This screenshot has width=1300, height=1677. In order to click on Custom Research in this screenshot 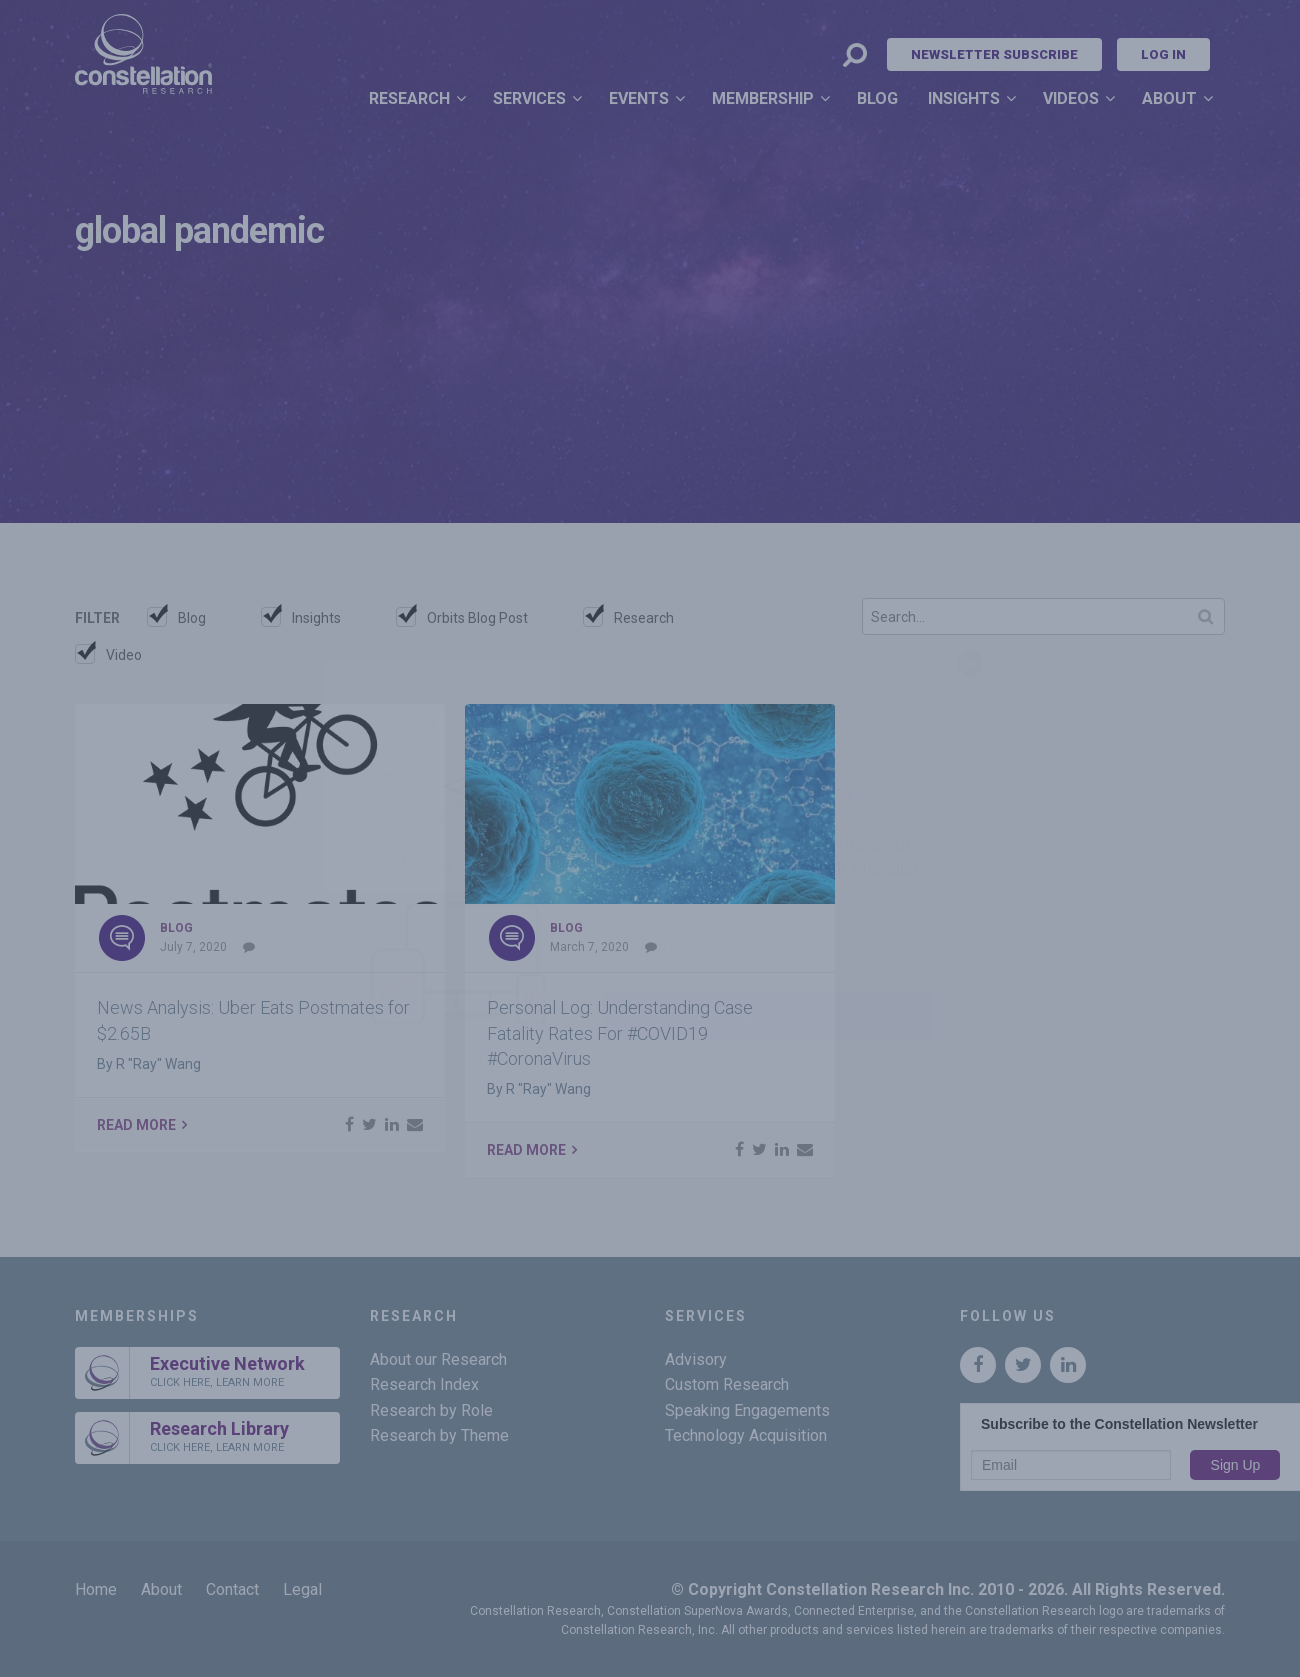, I will do `click(727, 1384)`.